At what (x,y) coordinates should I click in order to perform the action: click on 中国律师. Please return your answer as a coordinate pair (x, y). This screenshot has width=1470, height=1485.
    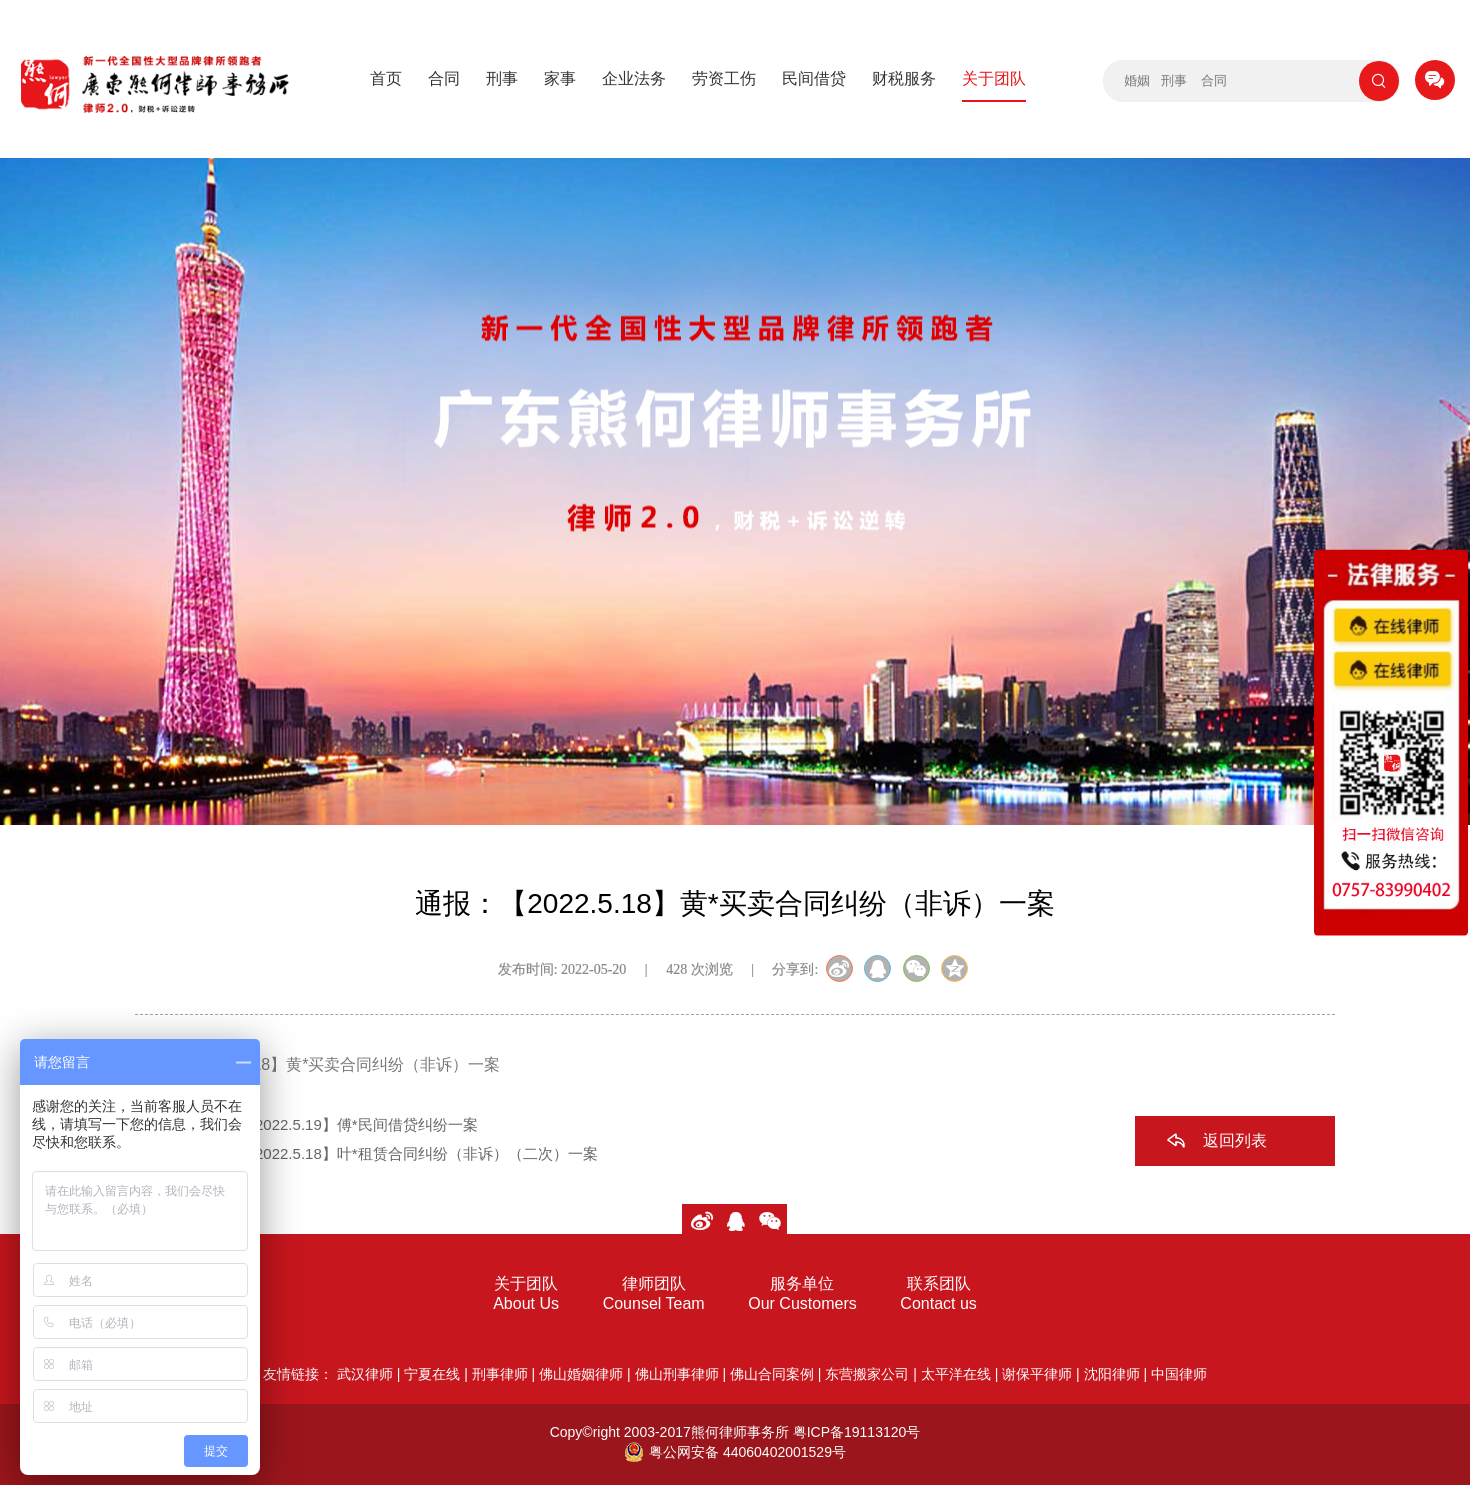
    Looking at the image, I should click on (1179, 1374).